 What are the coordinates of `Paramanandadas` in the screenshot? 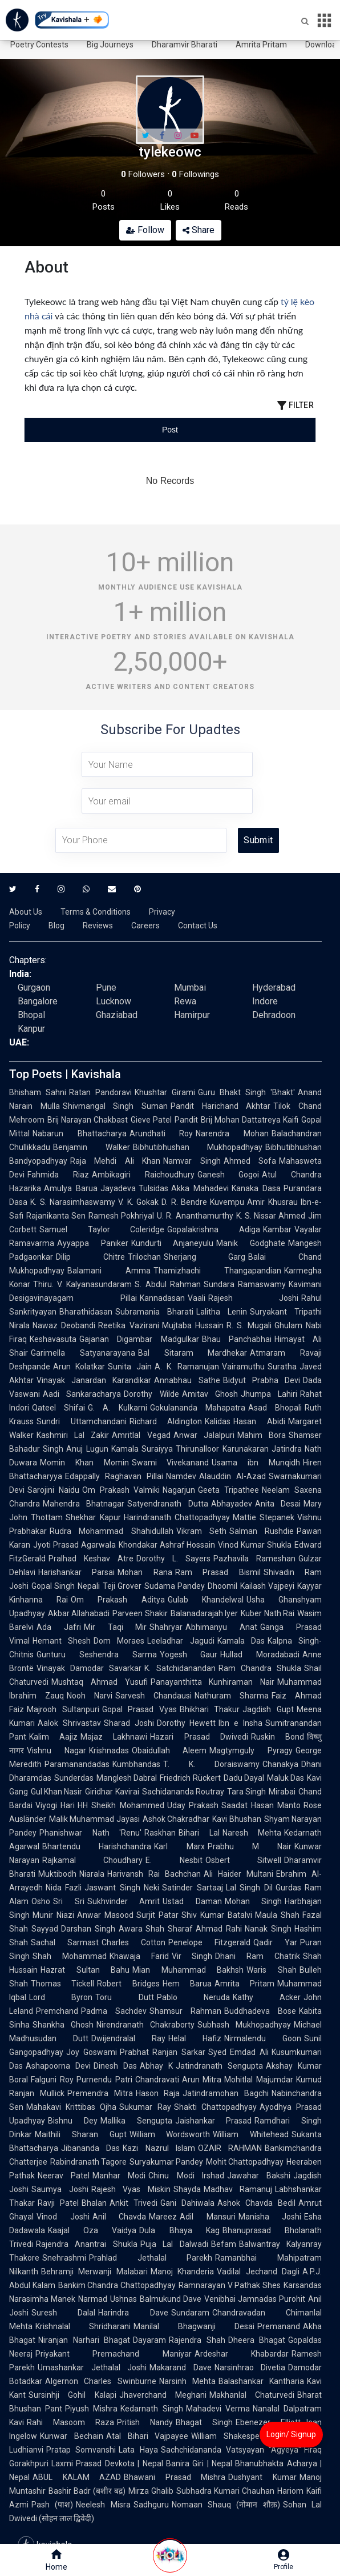 It's located at (77, 1764).